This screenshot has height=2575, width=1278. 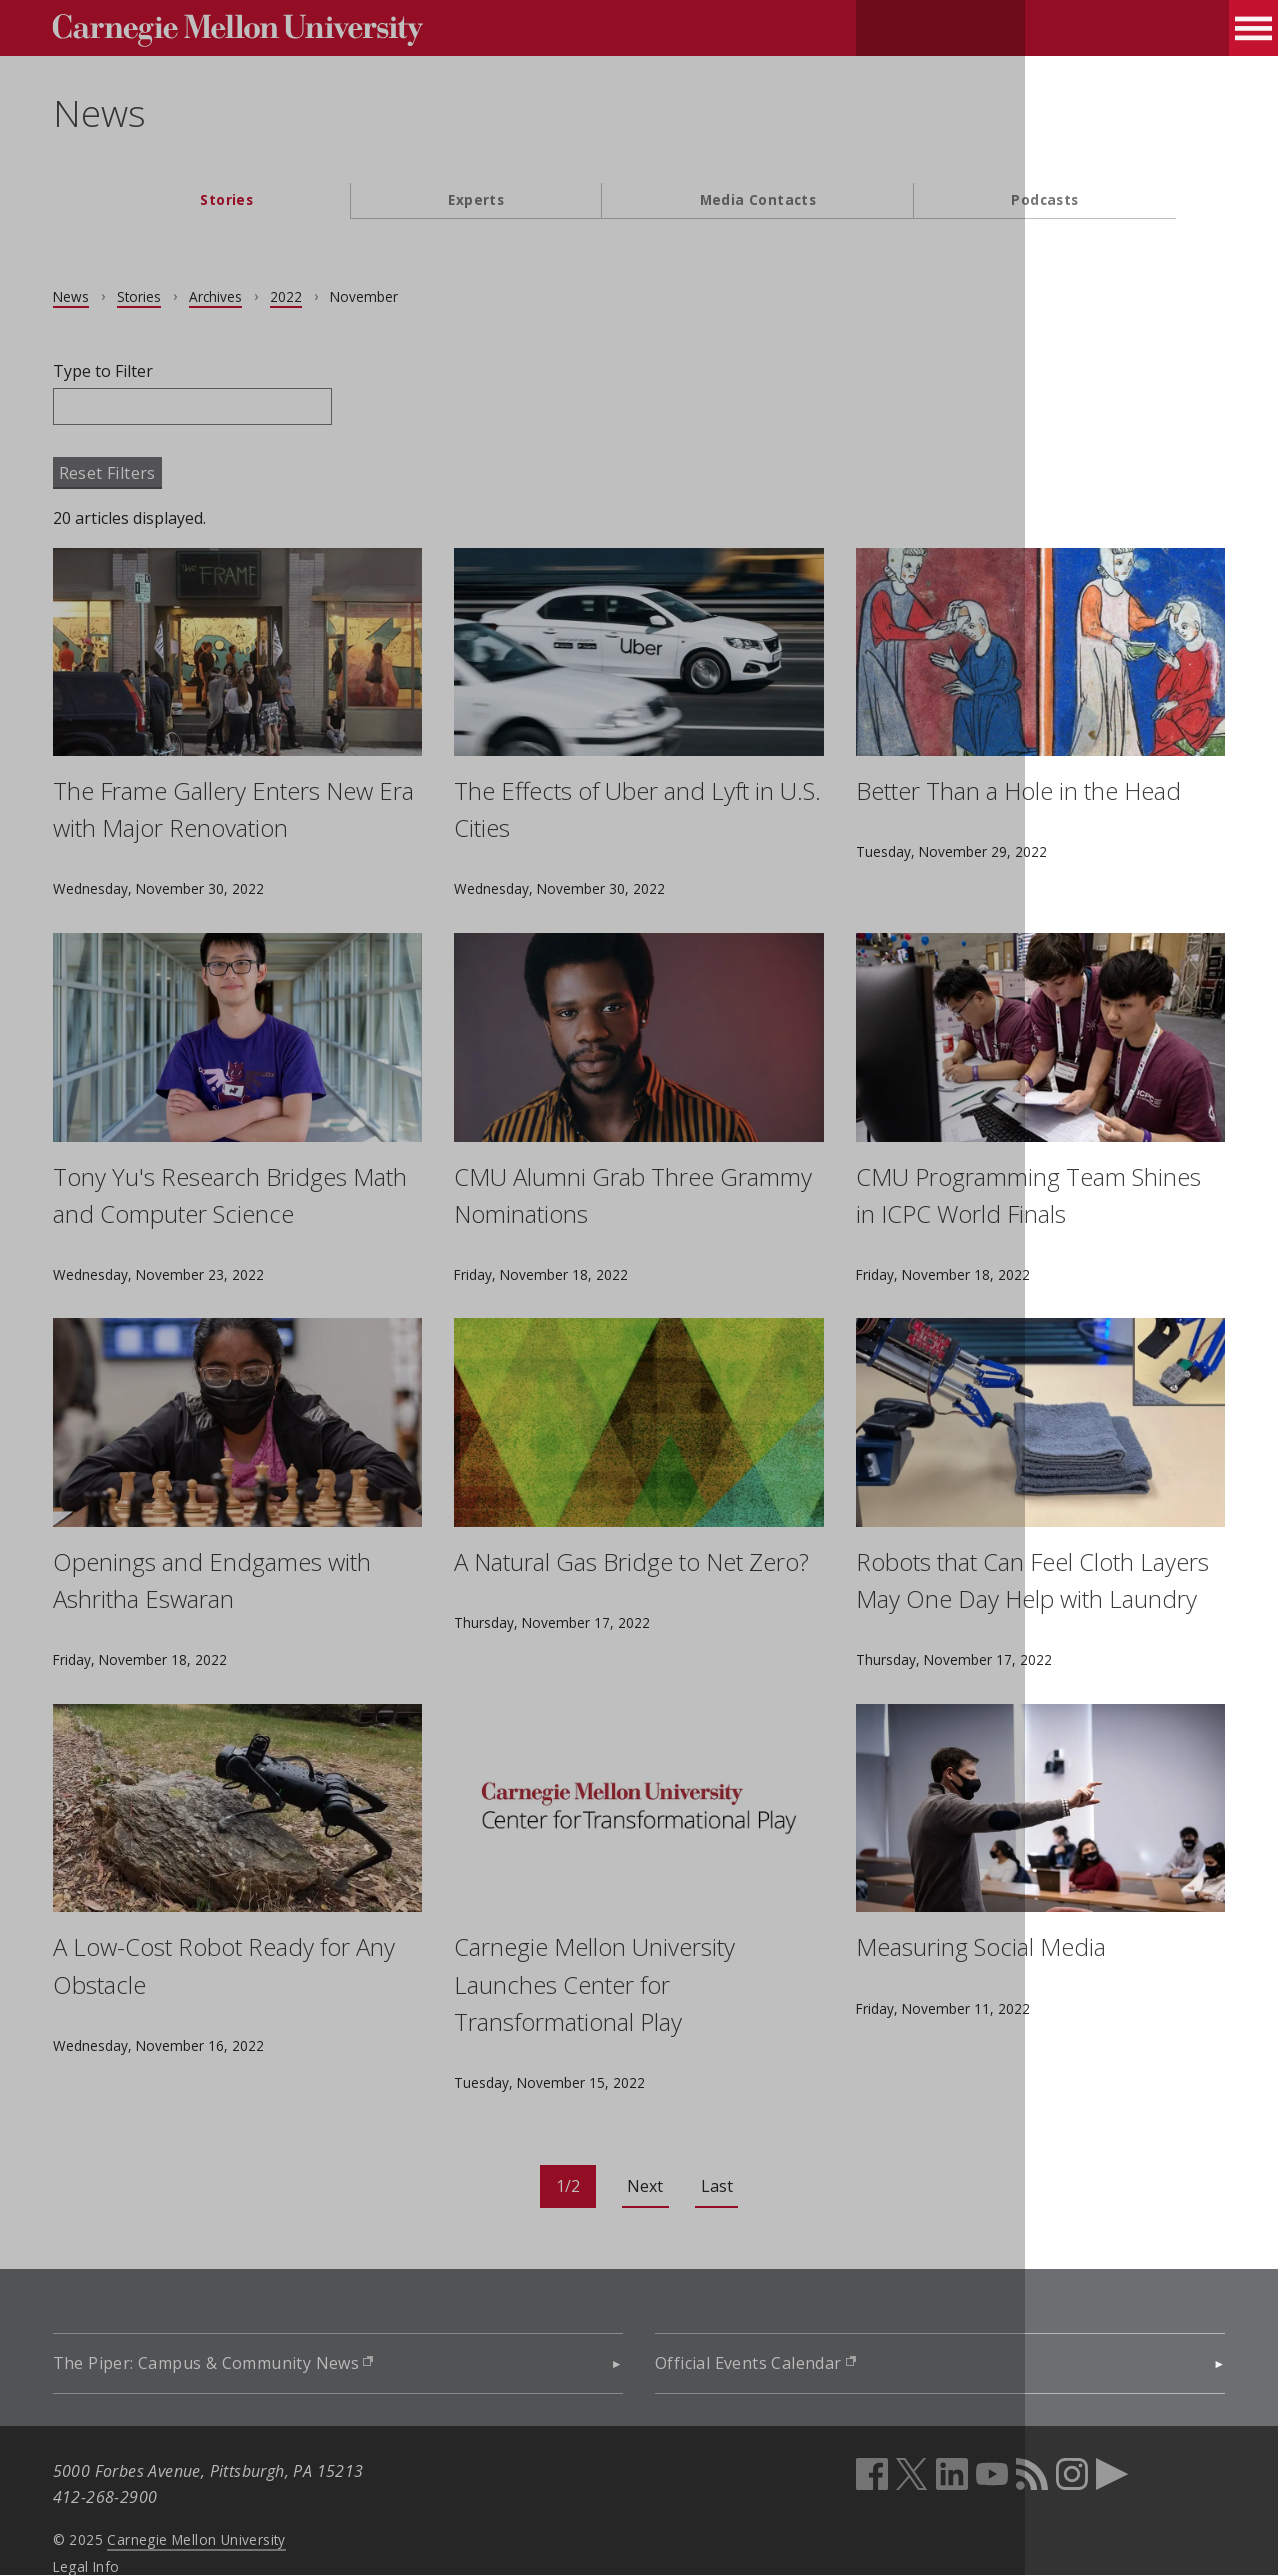 What do you see at coordinates (568, 2149) in the screenshot?
I see `[Current page: page 1]` at bounding box center [568, 2149].